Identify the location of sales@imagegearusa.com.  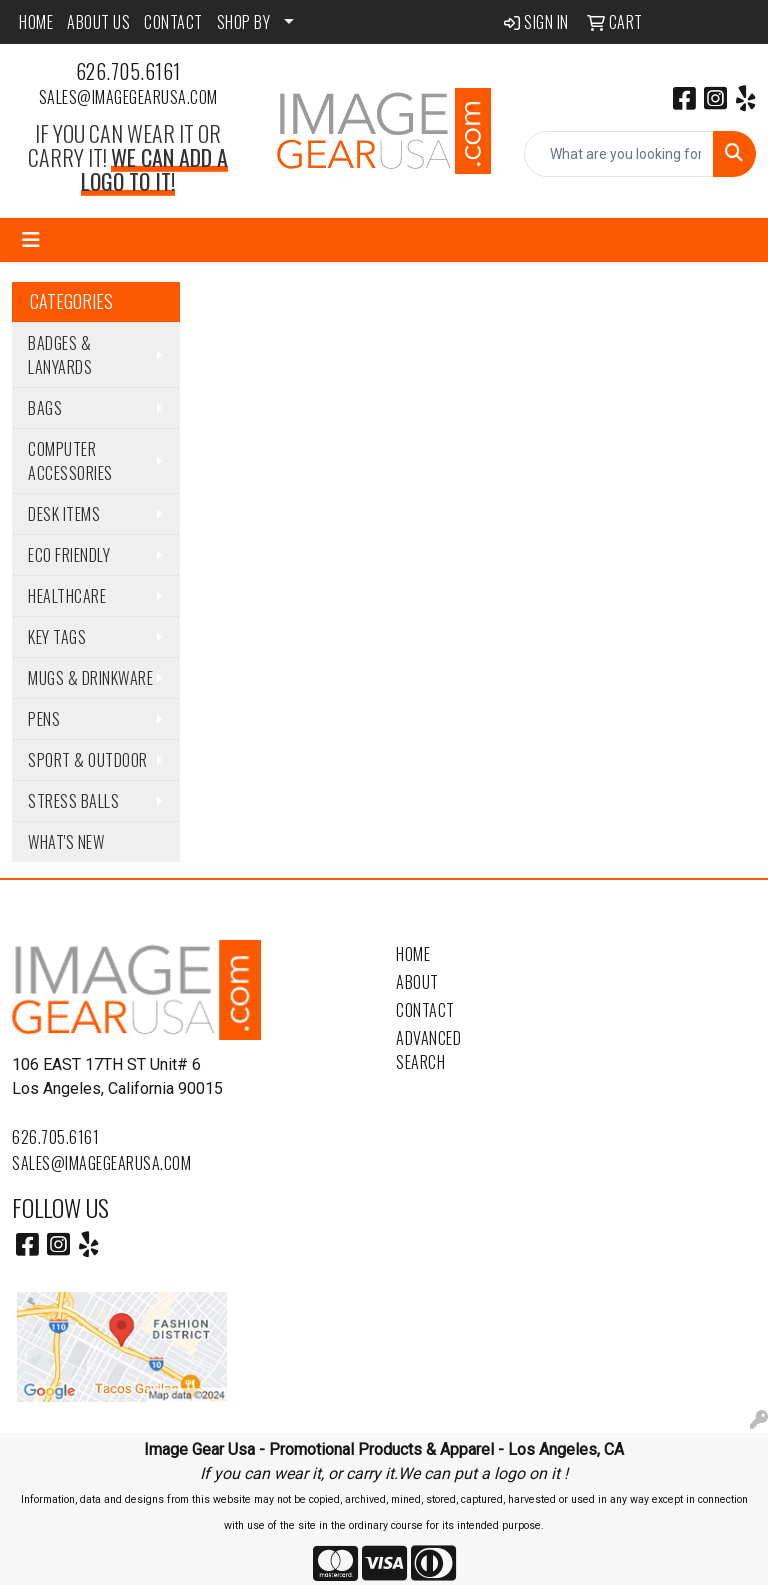
(128, 97).